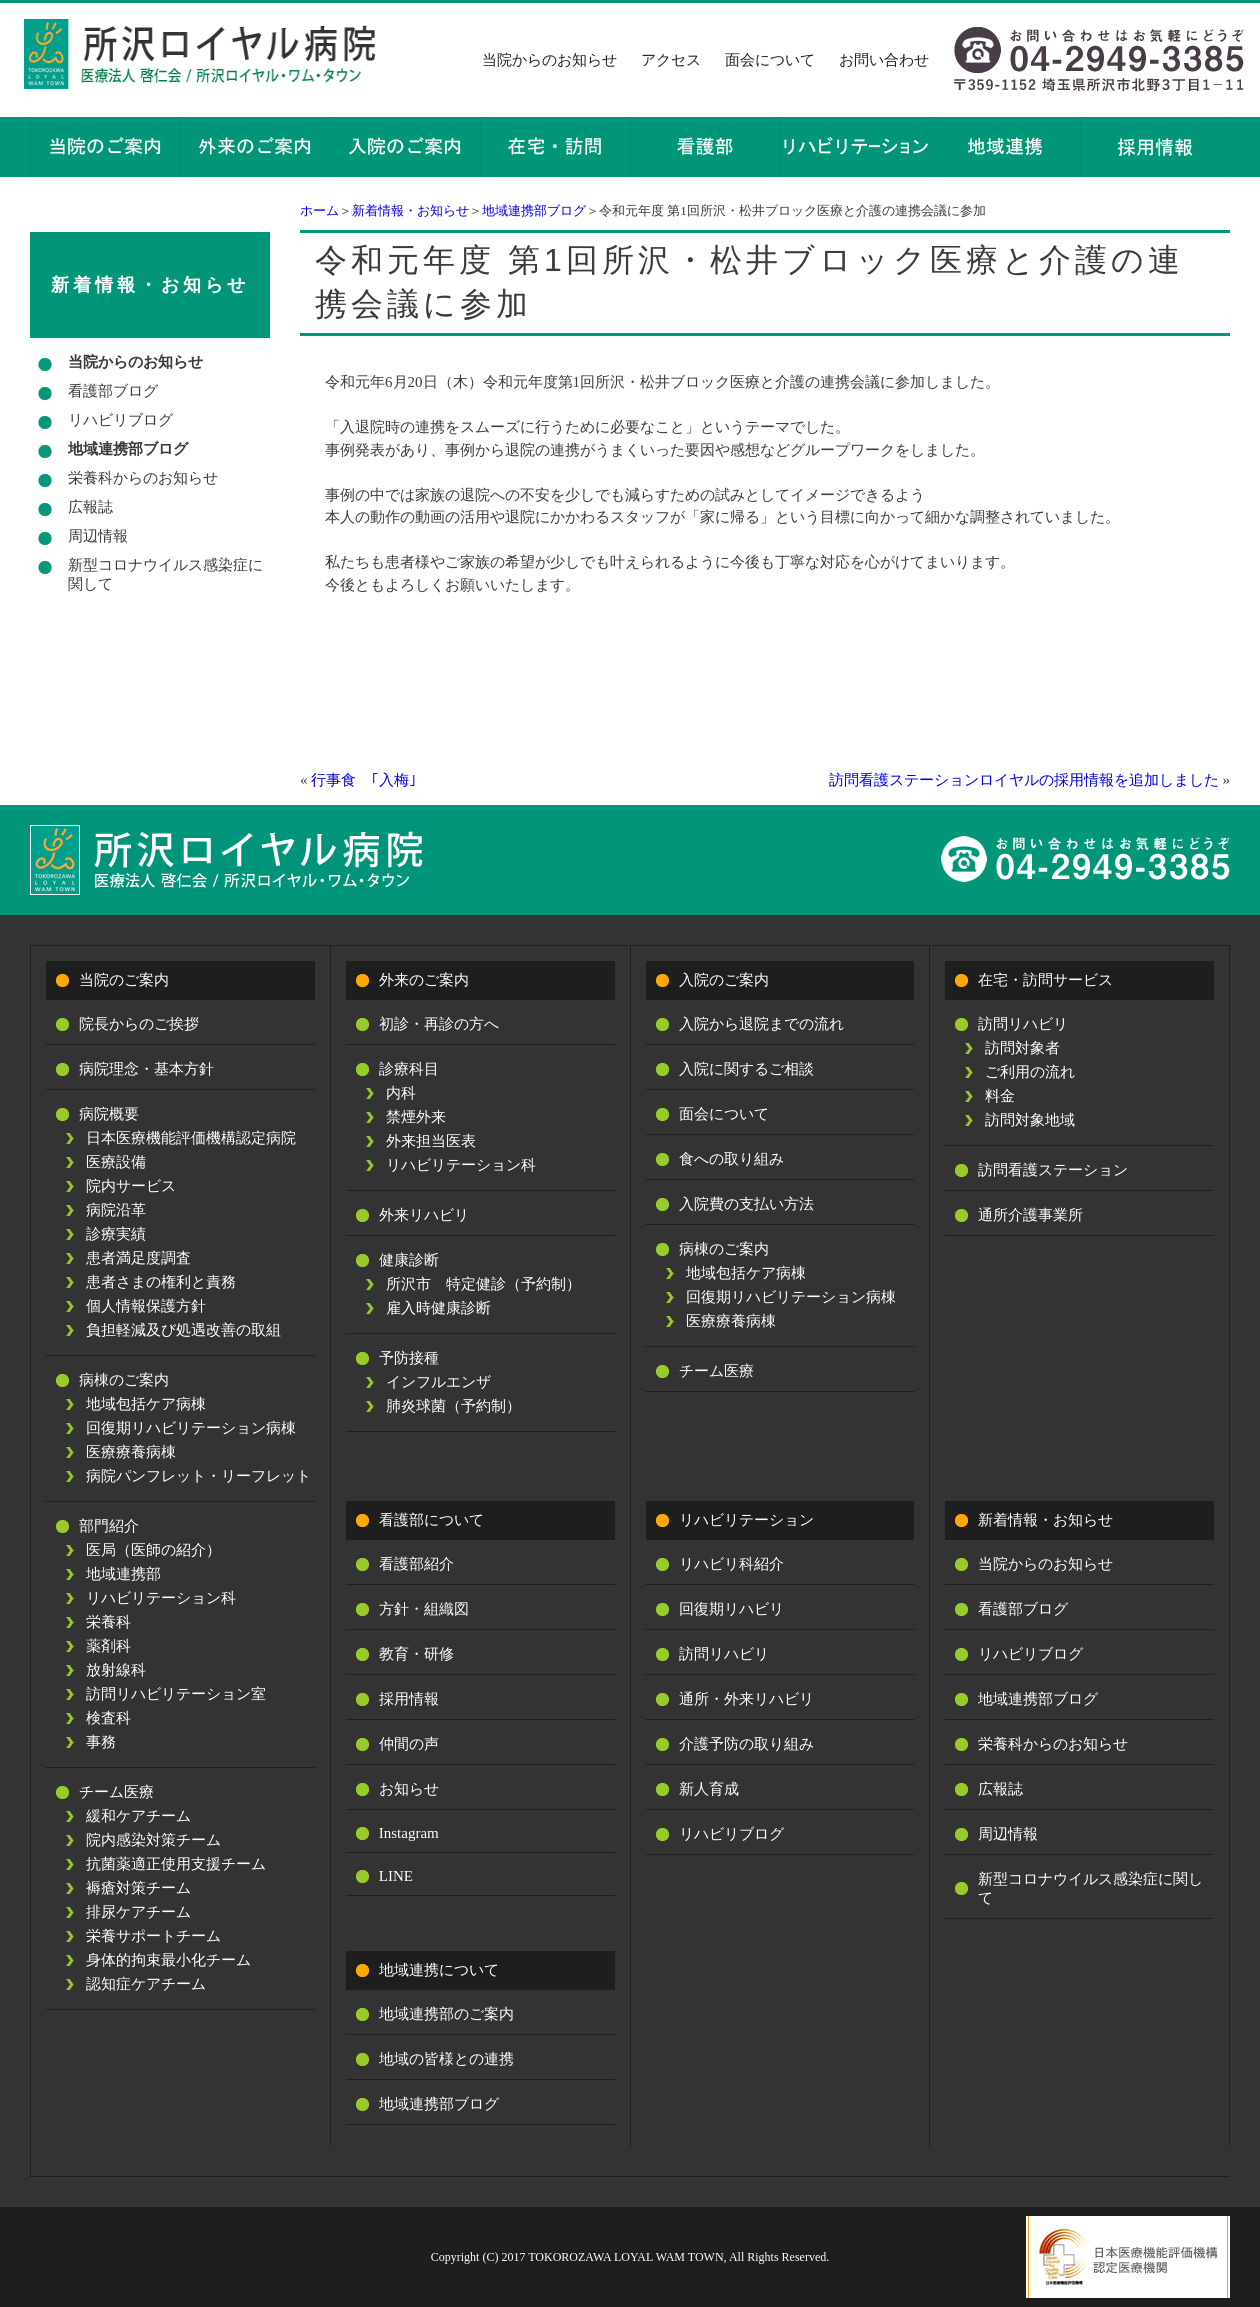 This screenshot has height=2307, width=1260. I want to click on 面会について, so click(770, 60).